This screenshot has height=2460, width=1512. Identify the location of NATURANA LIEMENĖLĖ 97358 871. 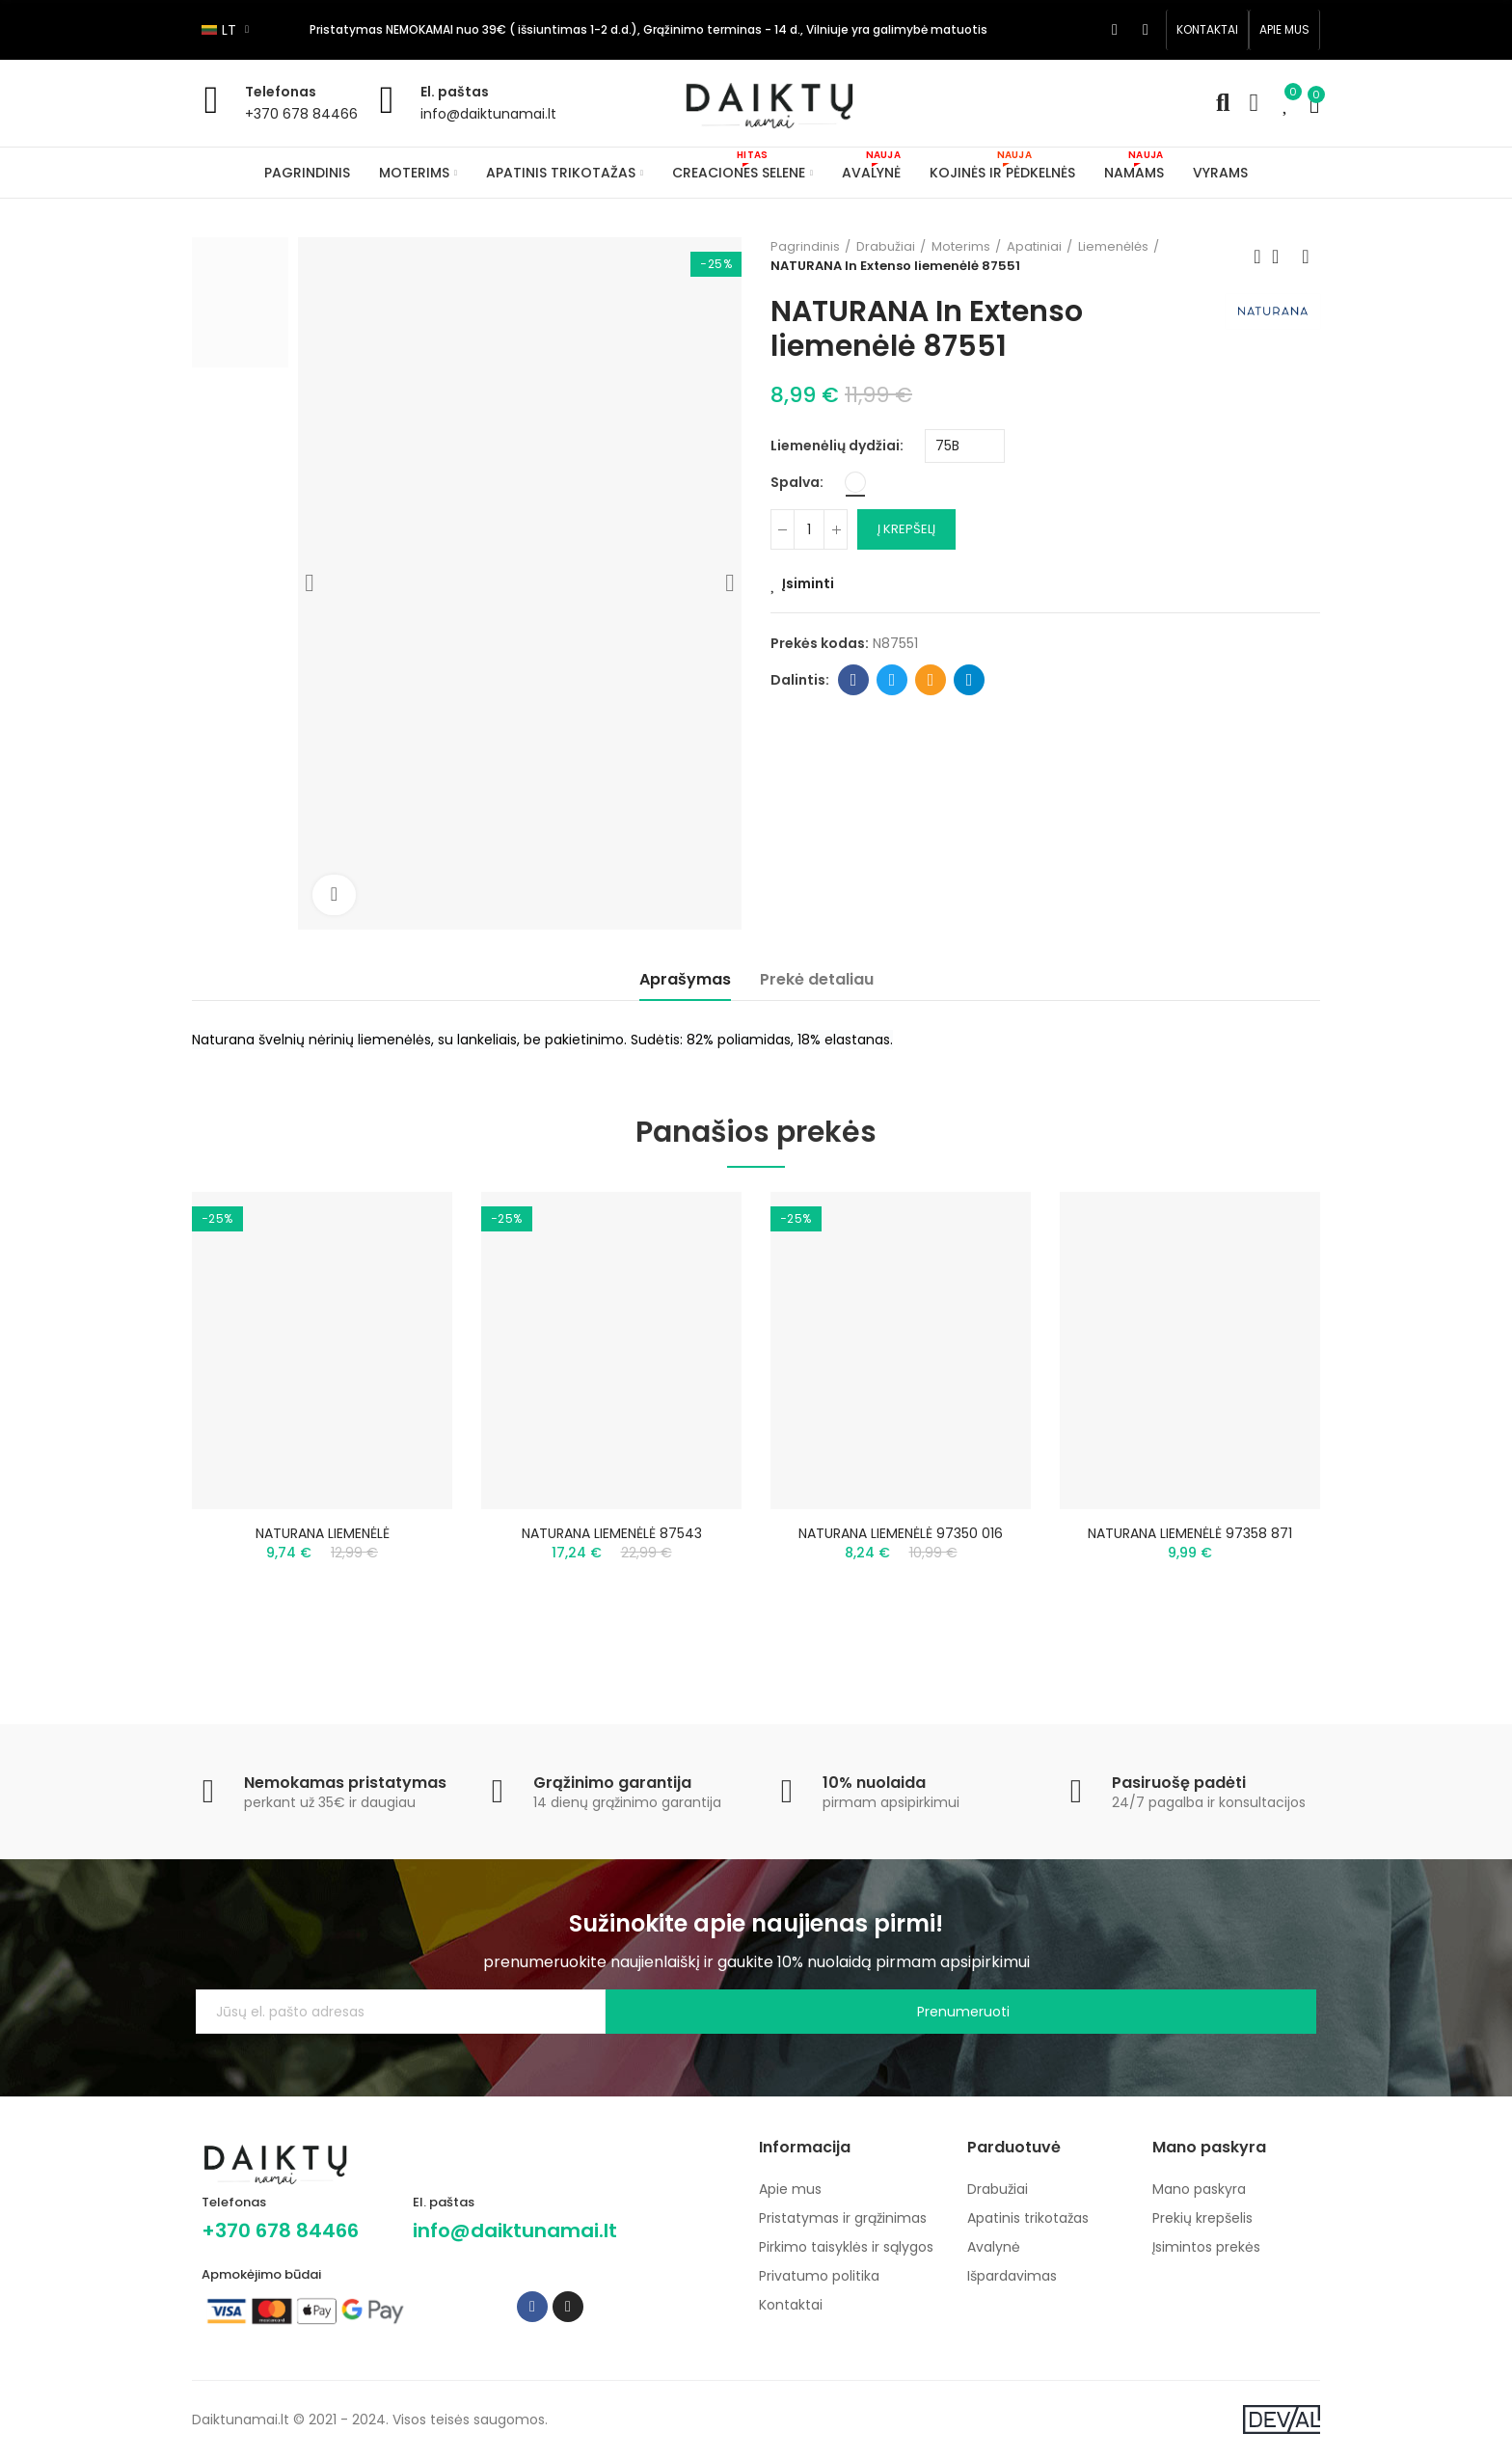
(1190, 1533).